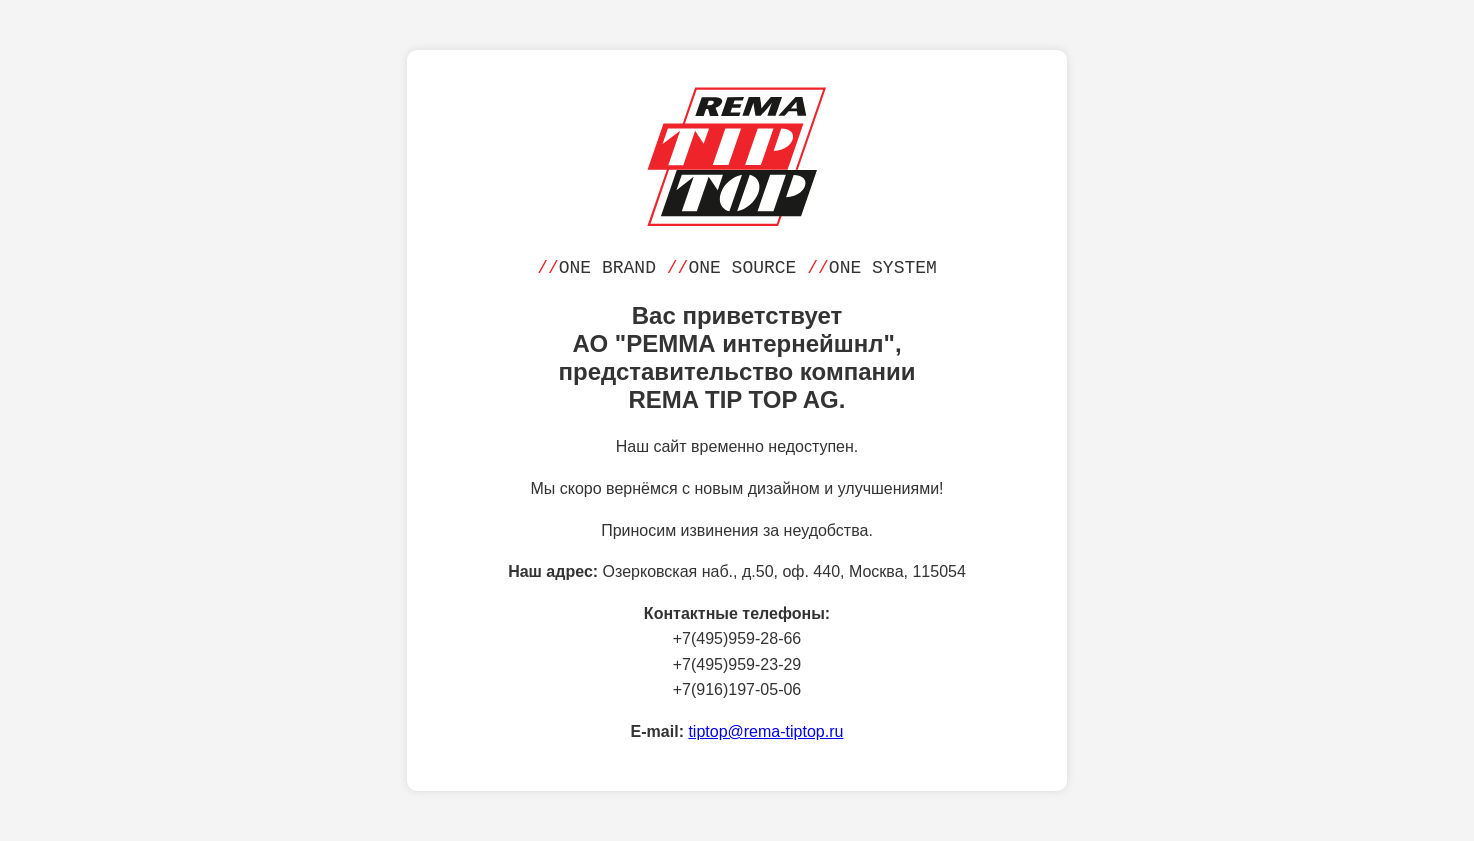  I want to click on tiptop@rema-tiptop.ru, so click(765, 731).